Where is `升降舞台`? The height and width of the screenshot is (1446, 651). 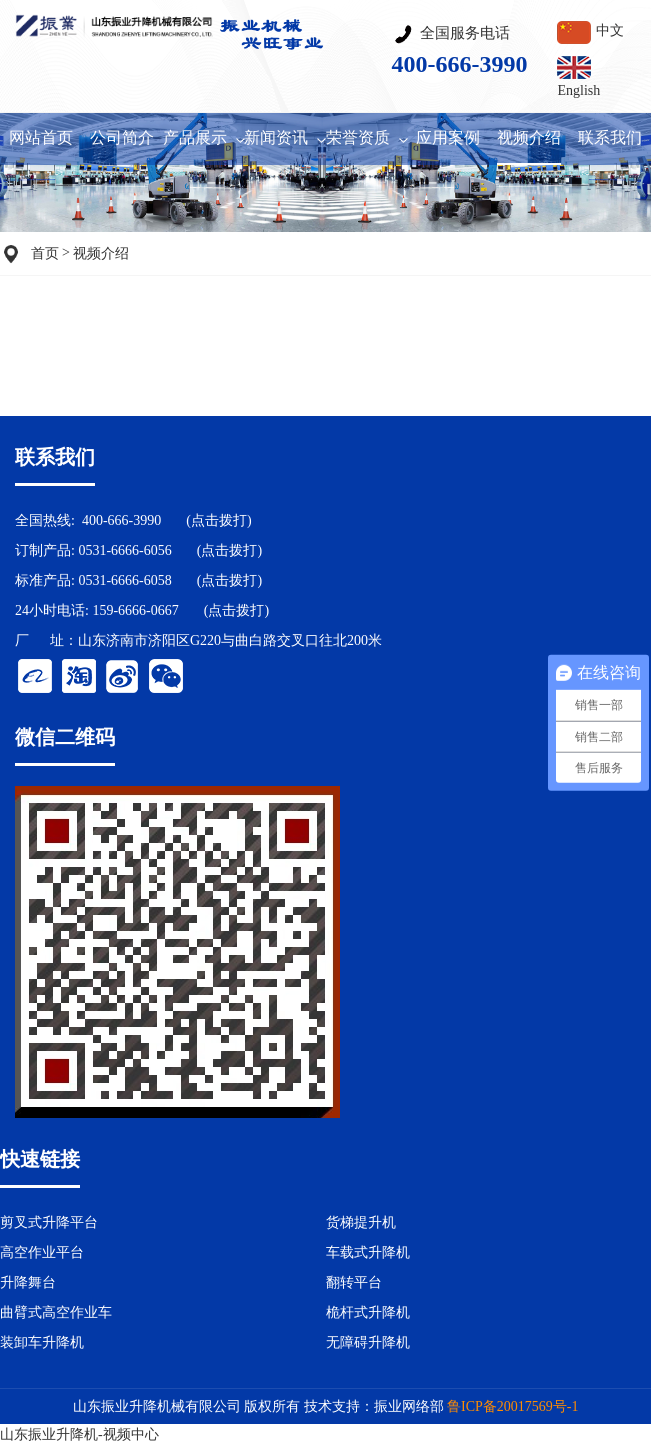 升降舞台 is located at coordinates (28, 1282).